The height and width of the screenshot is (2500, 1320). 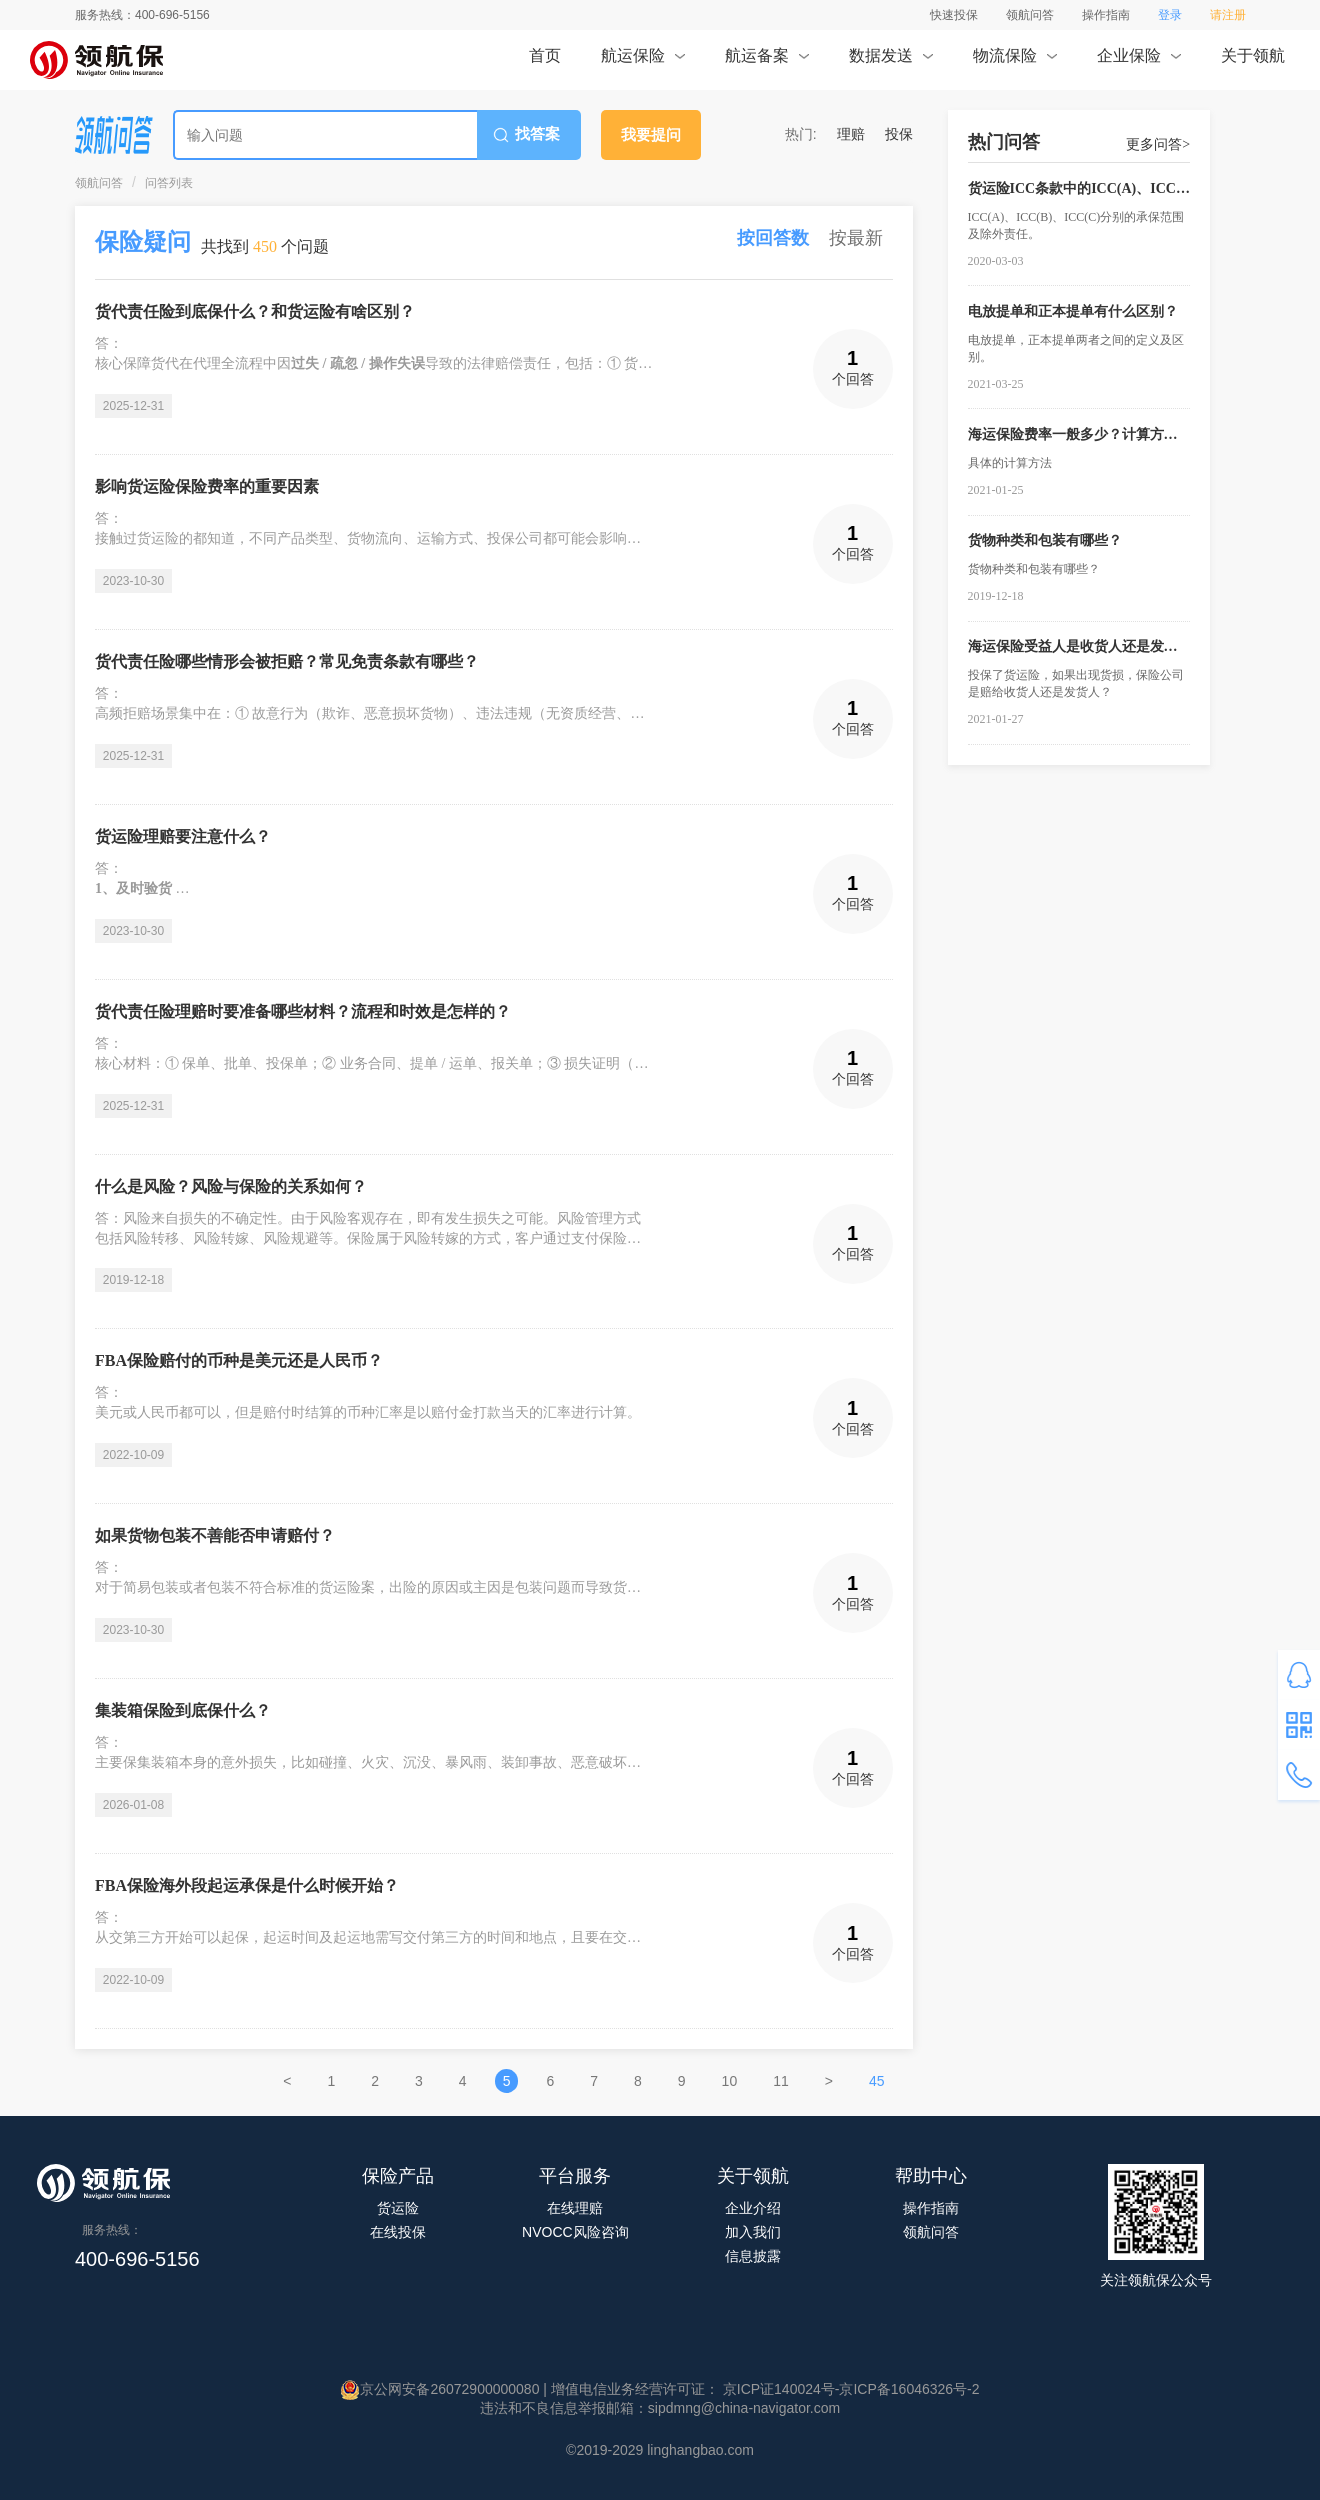 I want to click on 在线理赔, so click(x=575, y=2208).